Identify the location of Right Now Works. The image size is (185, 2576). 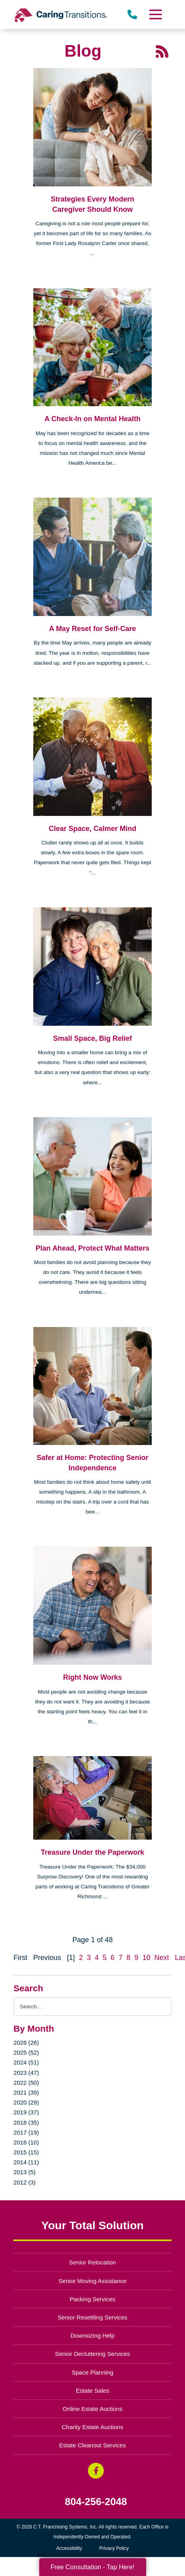
(92, 1677).